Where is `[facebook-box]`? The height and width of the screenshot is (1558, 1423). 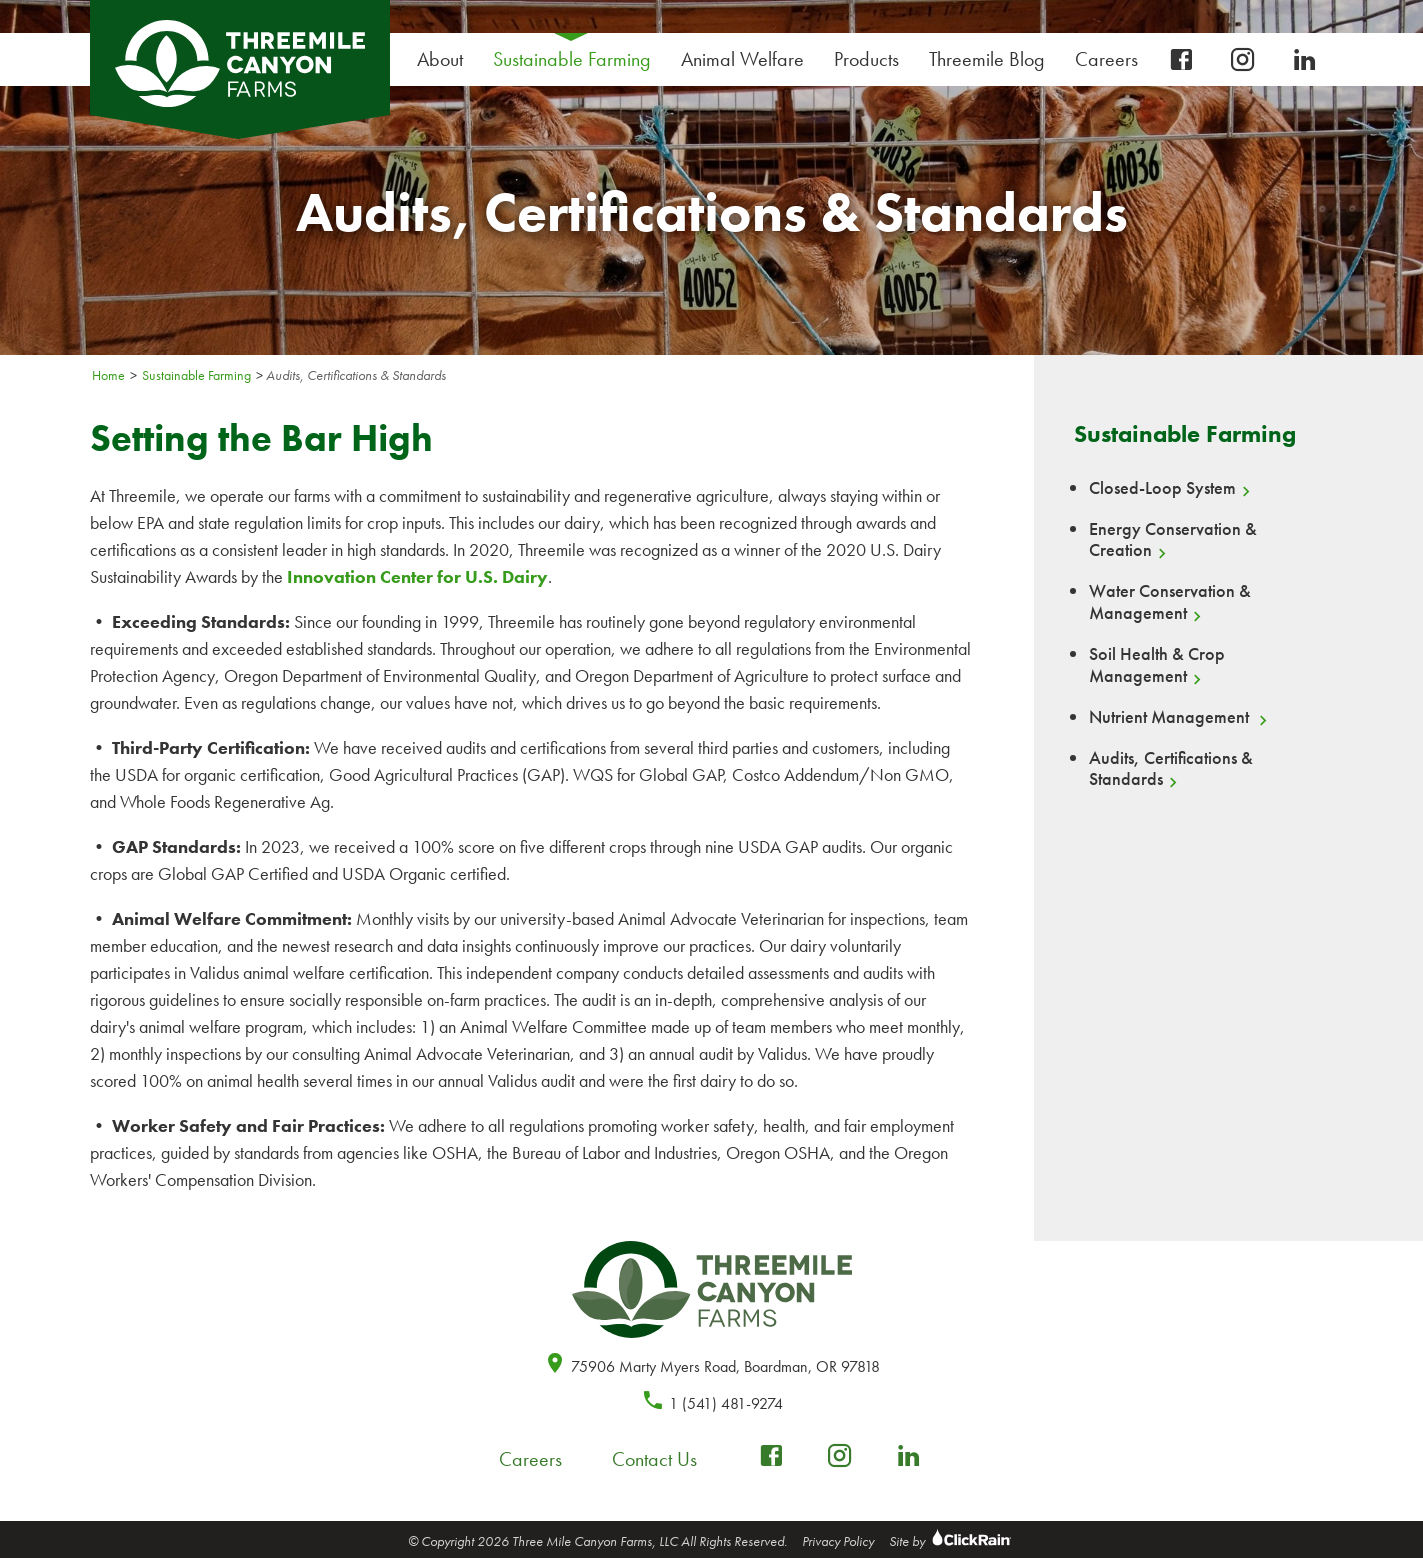 [facebook-box] is located at coordinates (1181, 60).